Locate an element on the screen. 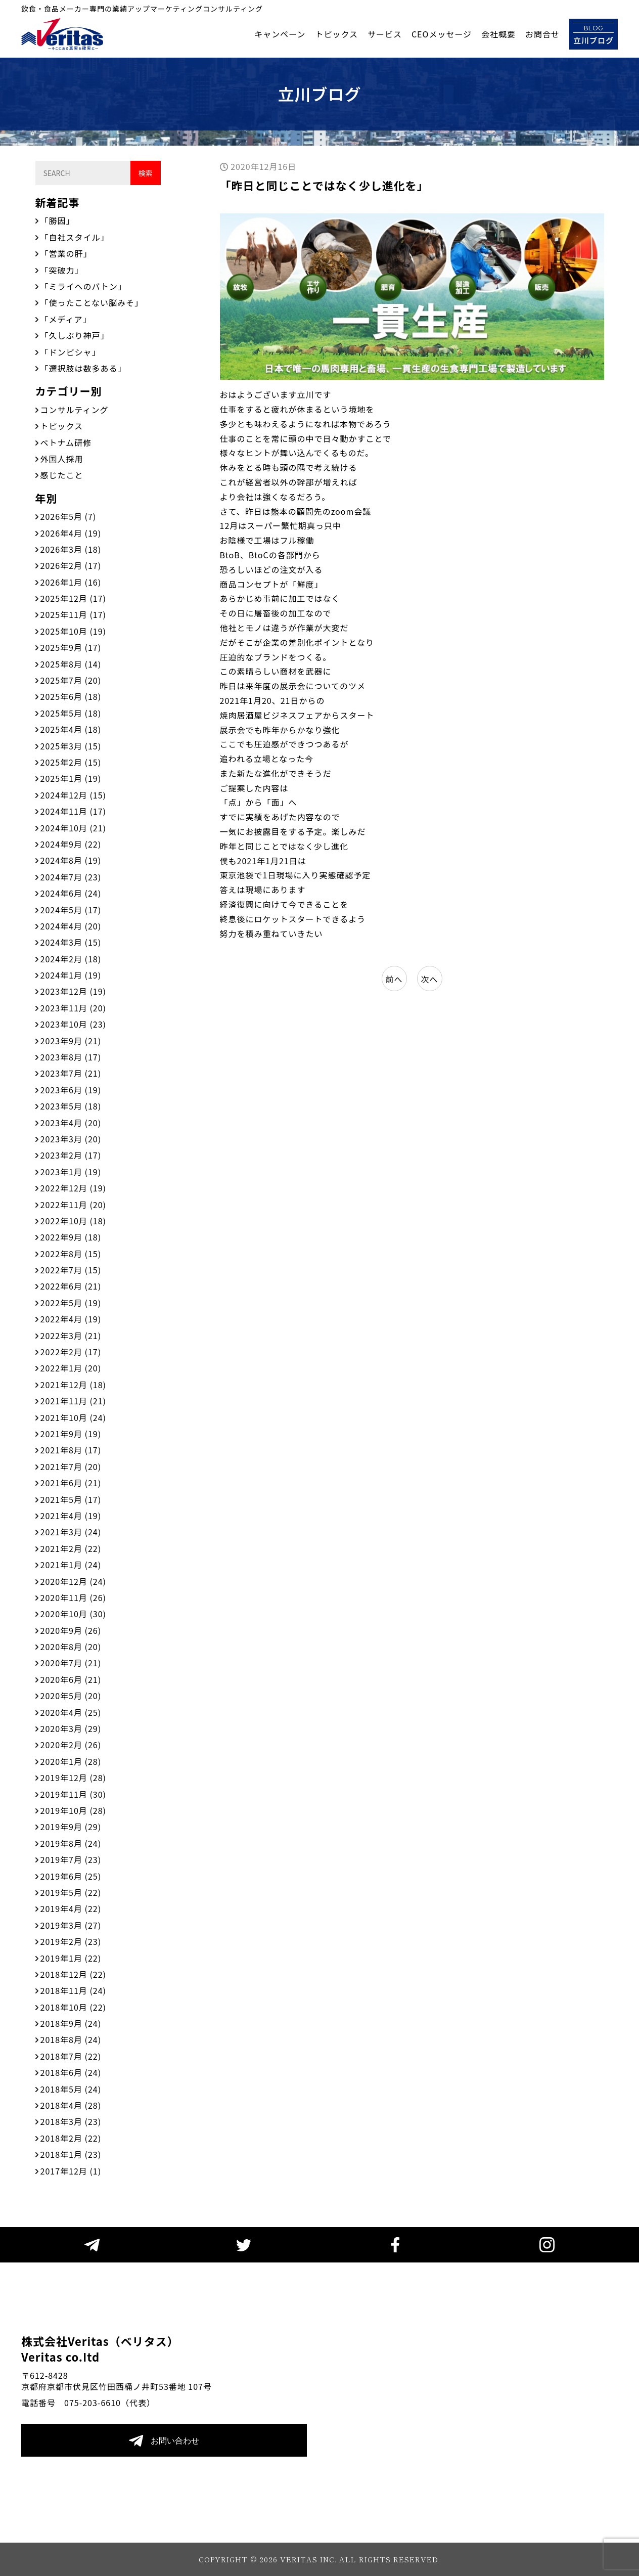  2020年6月 is located at coordinates (71, 1679).